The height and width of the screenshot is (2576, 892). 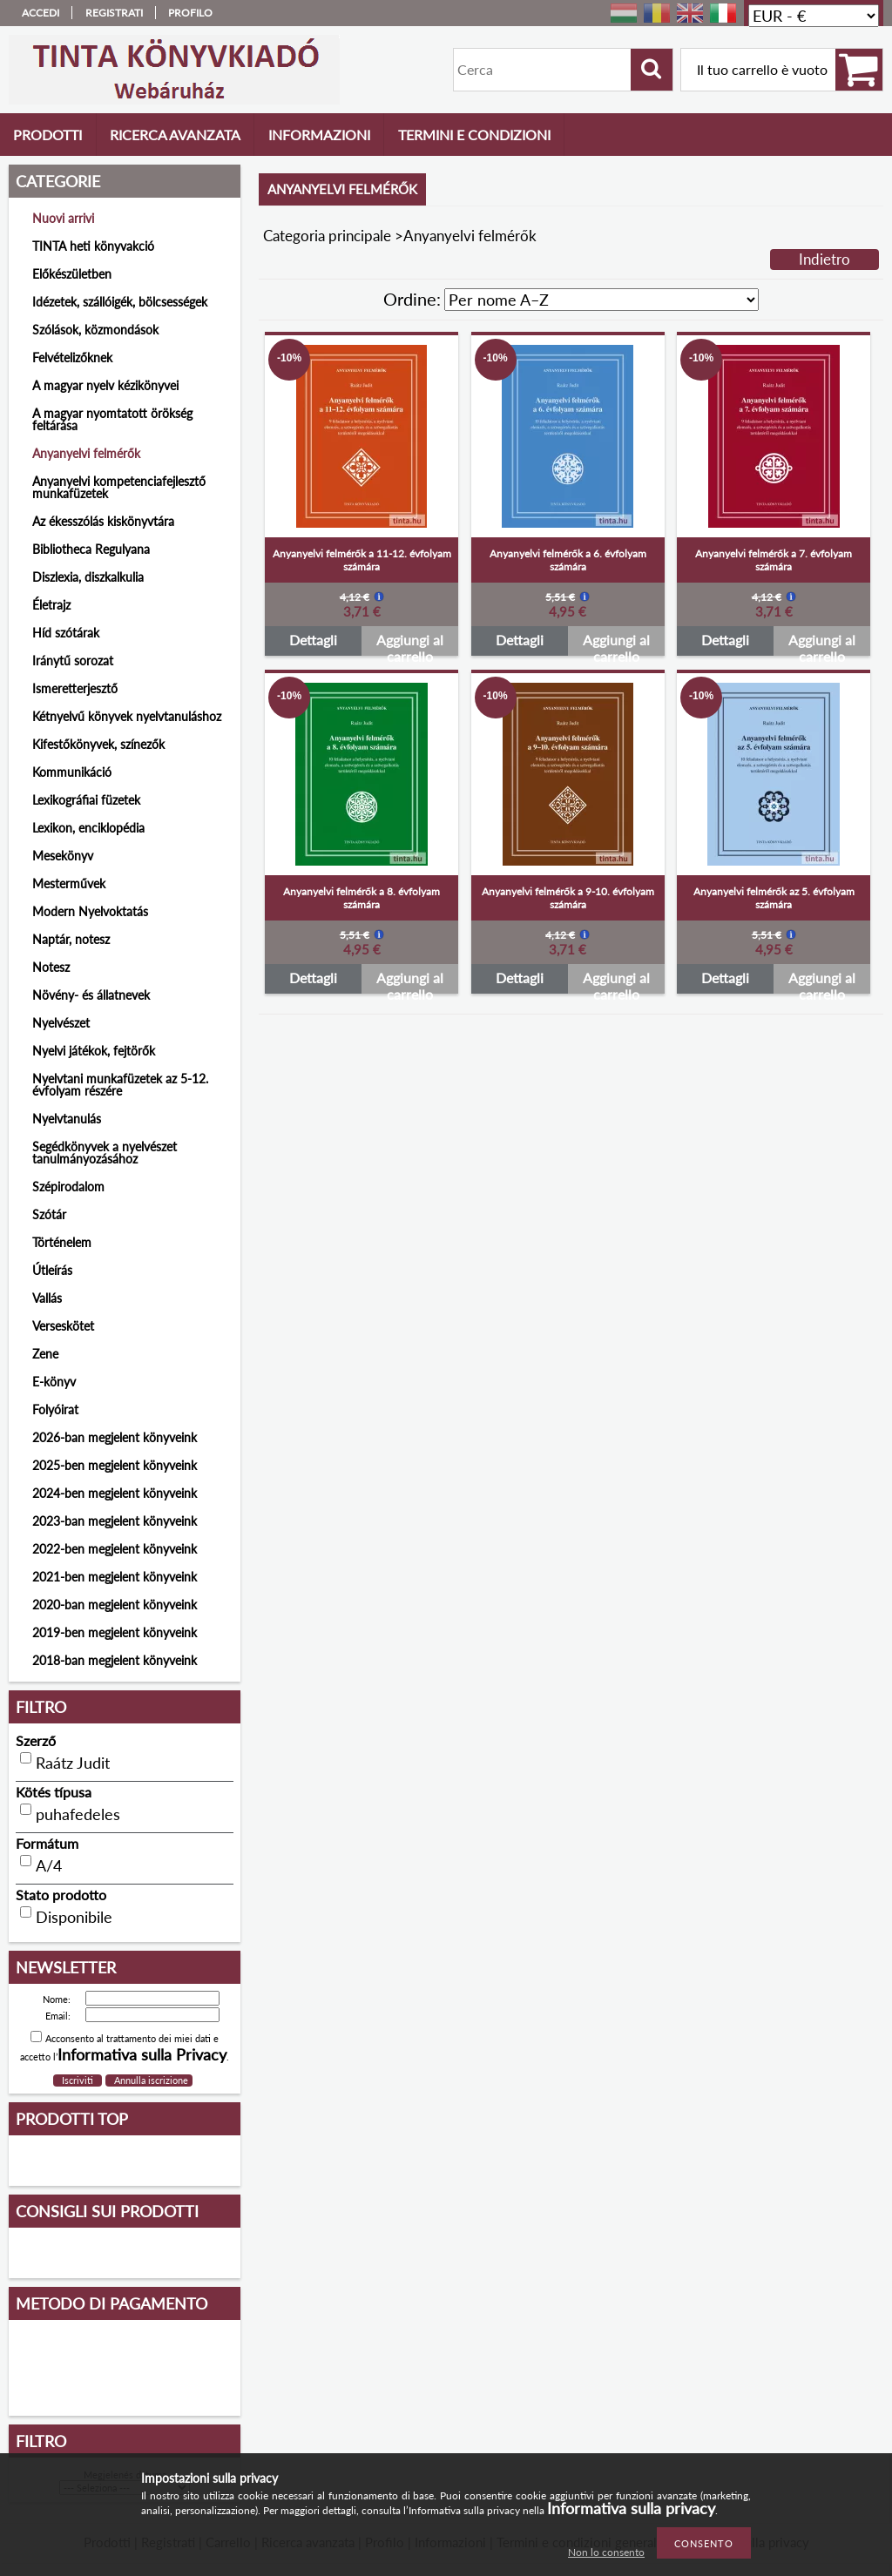 I want to click on Modern Nyelvoktatás, so click(x=90, y=911).